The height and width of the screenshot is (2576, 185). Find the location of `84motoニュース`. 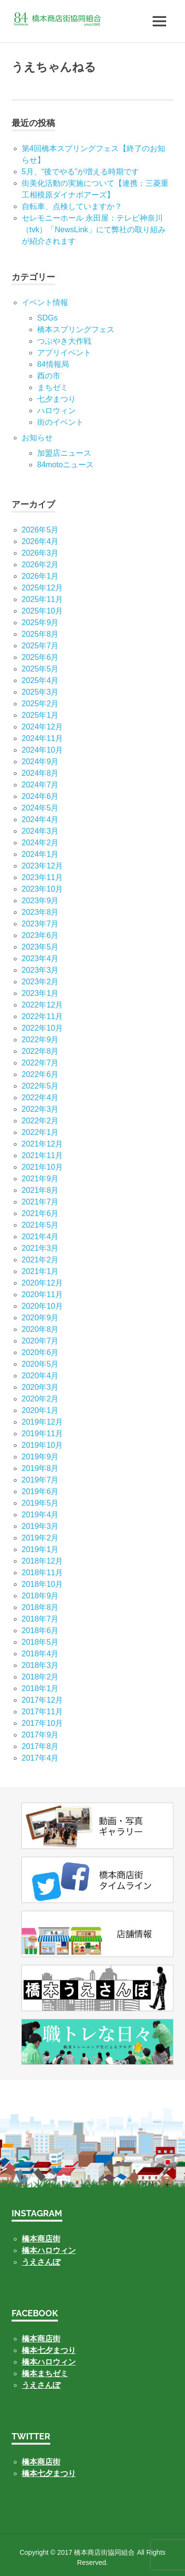

84motoニュース is located at coordinates (65, 465).